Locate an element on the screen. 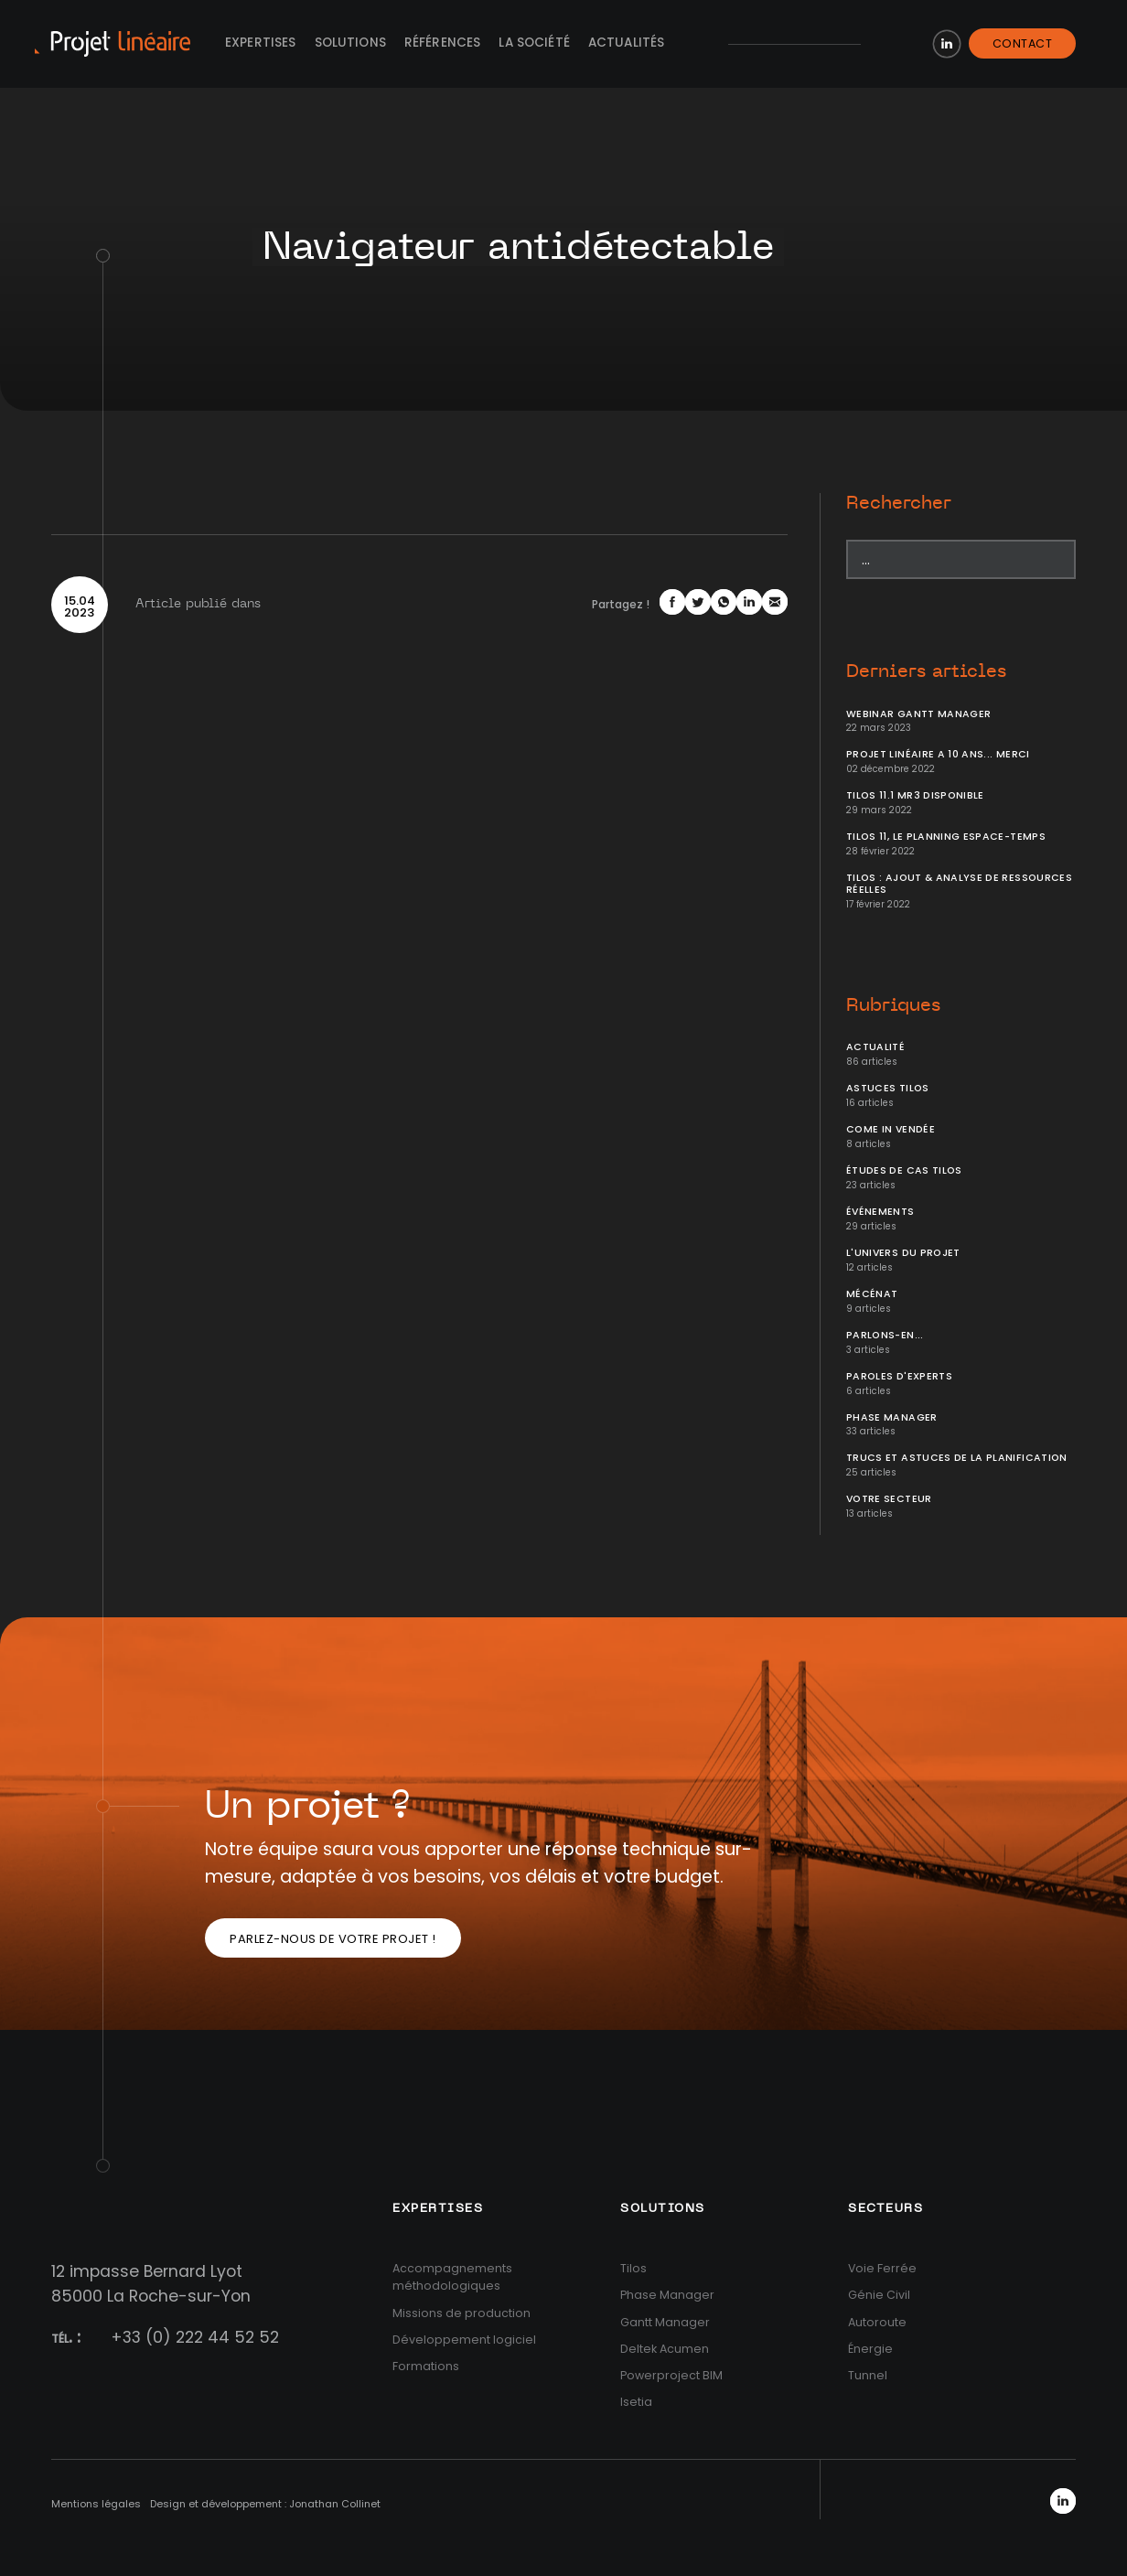 The height and width of the screenshot is (2576, 1127). Paroles d'Experts is located at coordinates (899, 1376).